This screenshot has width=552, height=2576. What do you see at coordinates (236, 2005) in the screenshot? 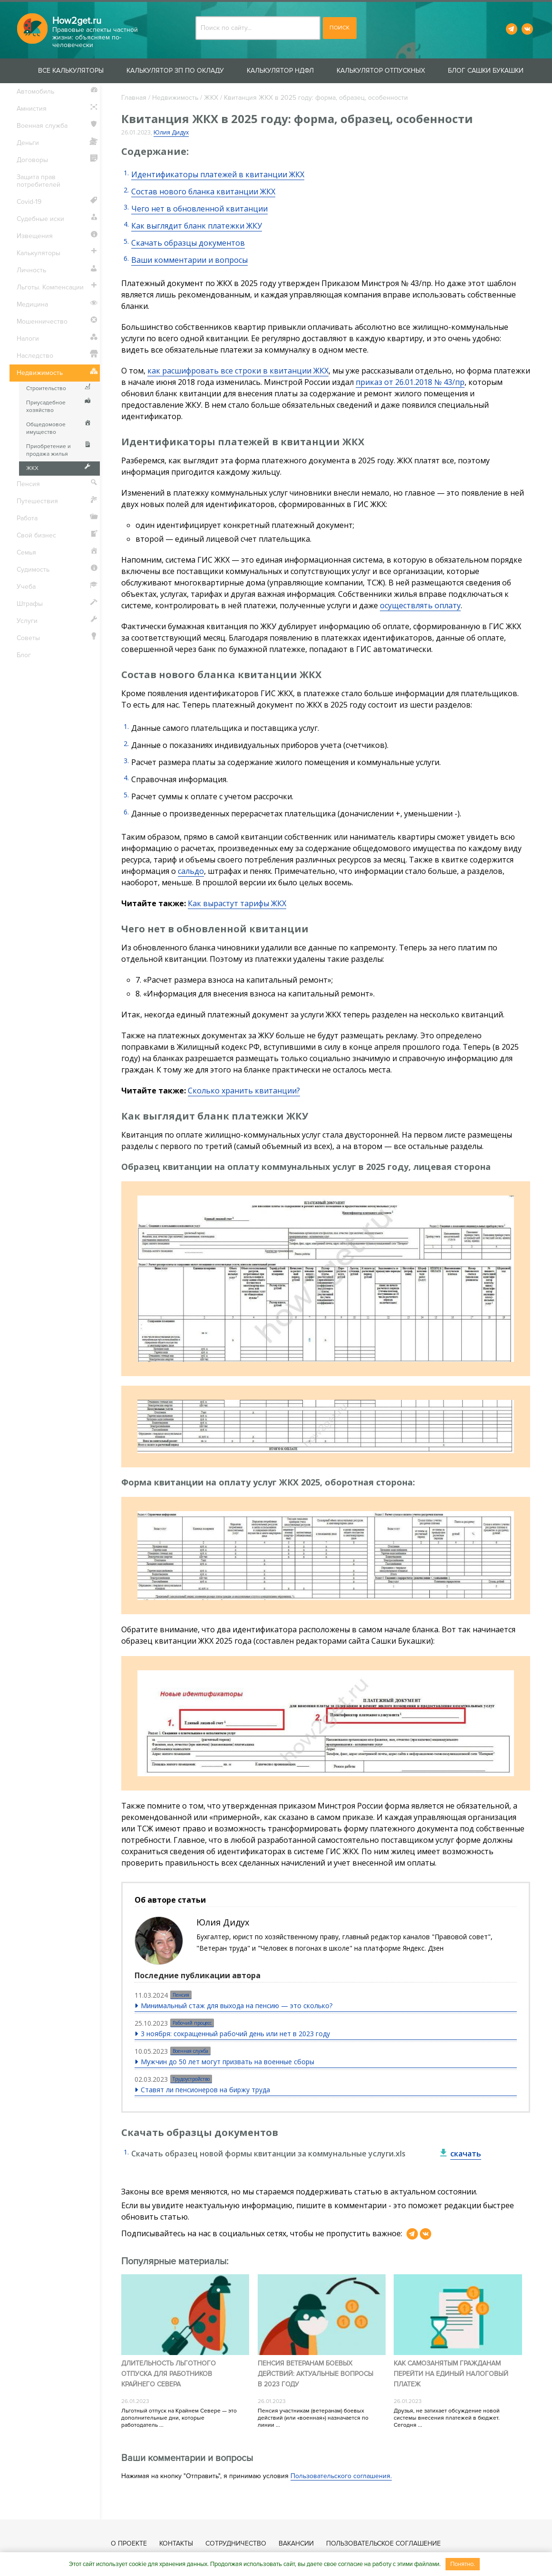
I see `Минимальный стаж для выхода на пенсию — это сколько?` at bounding box center [236, 2005].